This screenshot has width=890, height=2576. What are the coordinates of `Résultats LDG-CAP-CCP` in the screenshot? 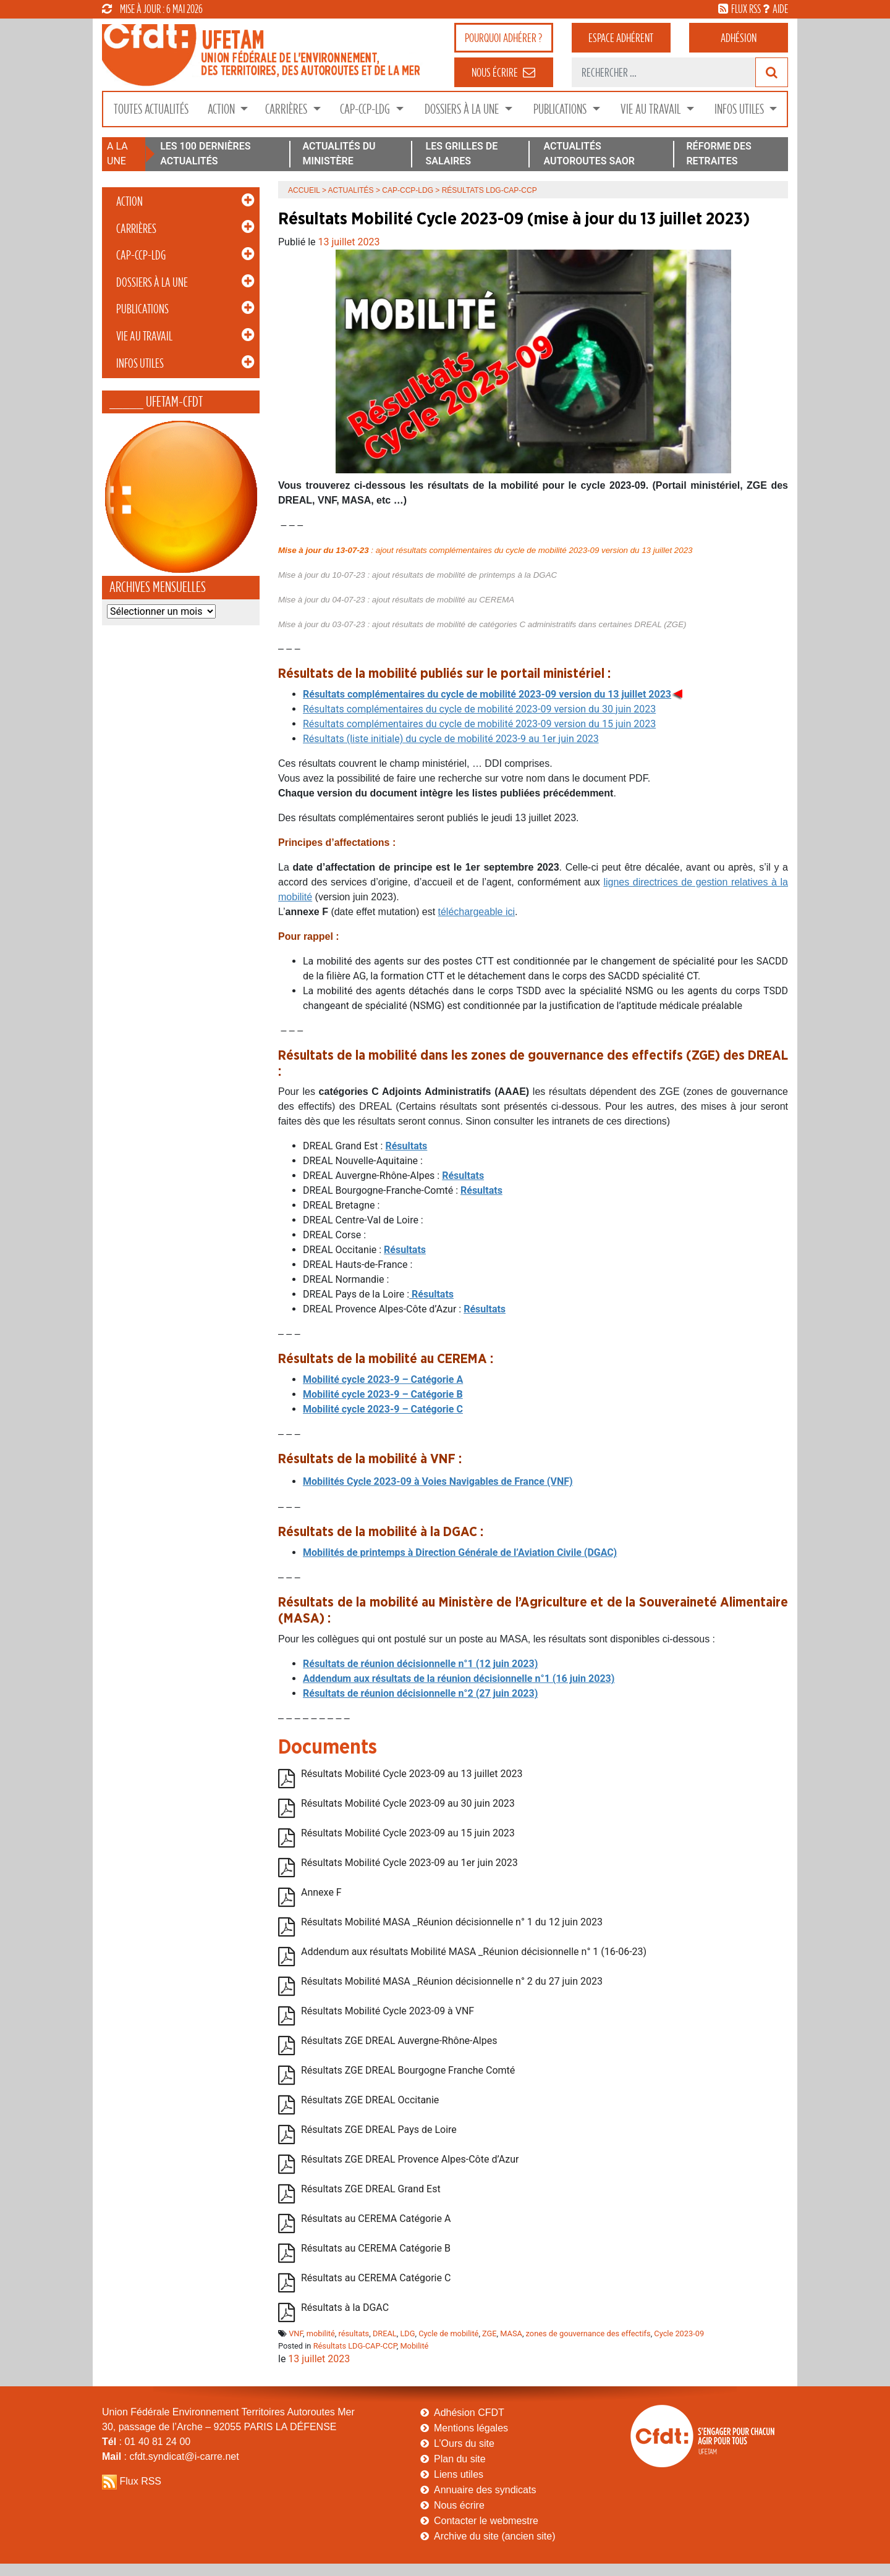 It's located at (355, 2345).